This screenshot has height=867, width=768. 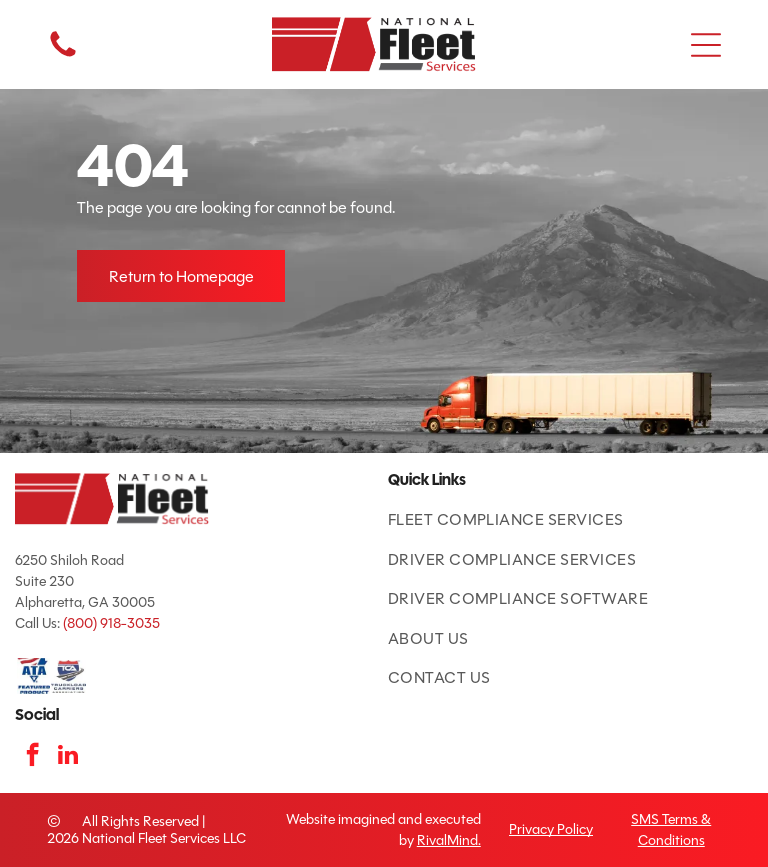 What do you see at coordinates (570, 519) in the screenshot?
I see `[menuitem]` at bounding box center [570, 519].